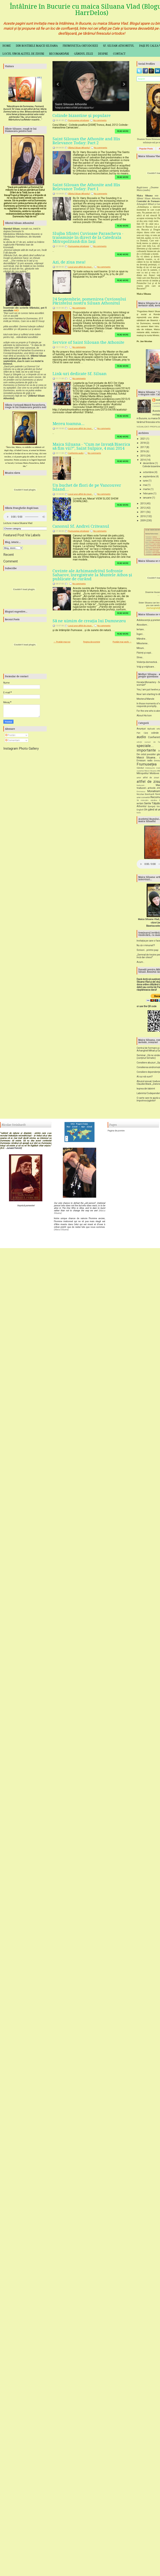  I want to click on Saint Silouan the Athonite and His Relevance Today: Part 2, so click(86, 141).